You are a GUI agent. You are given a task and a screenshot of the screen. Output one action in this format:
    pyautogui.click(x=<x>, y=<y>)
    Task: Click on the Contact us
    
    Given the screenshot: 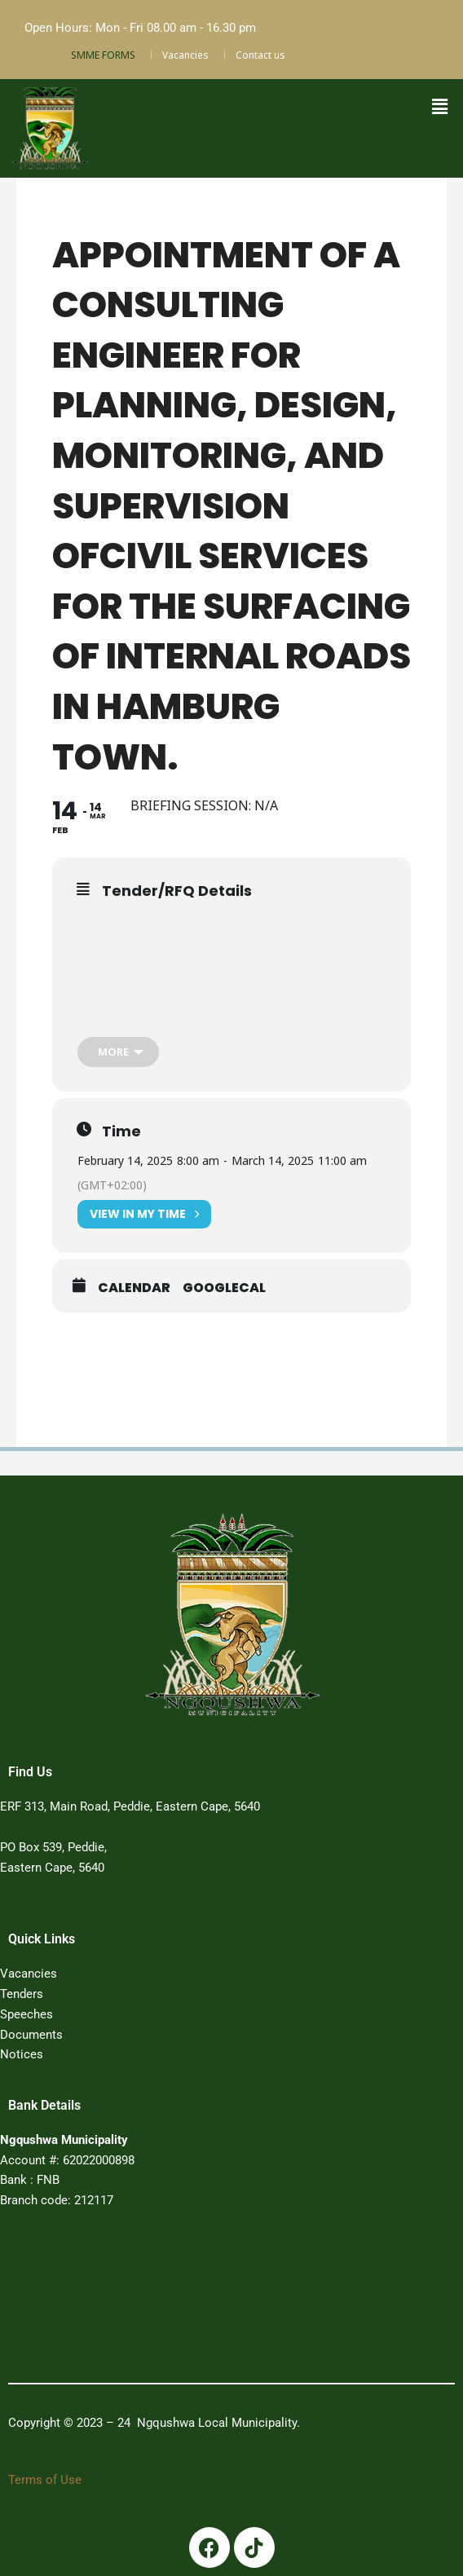 What is the action you would take?
    pyautogui.click(x=260, y=55)
    